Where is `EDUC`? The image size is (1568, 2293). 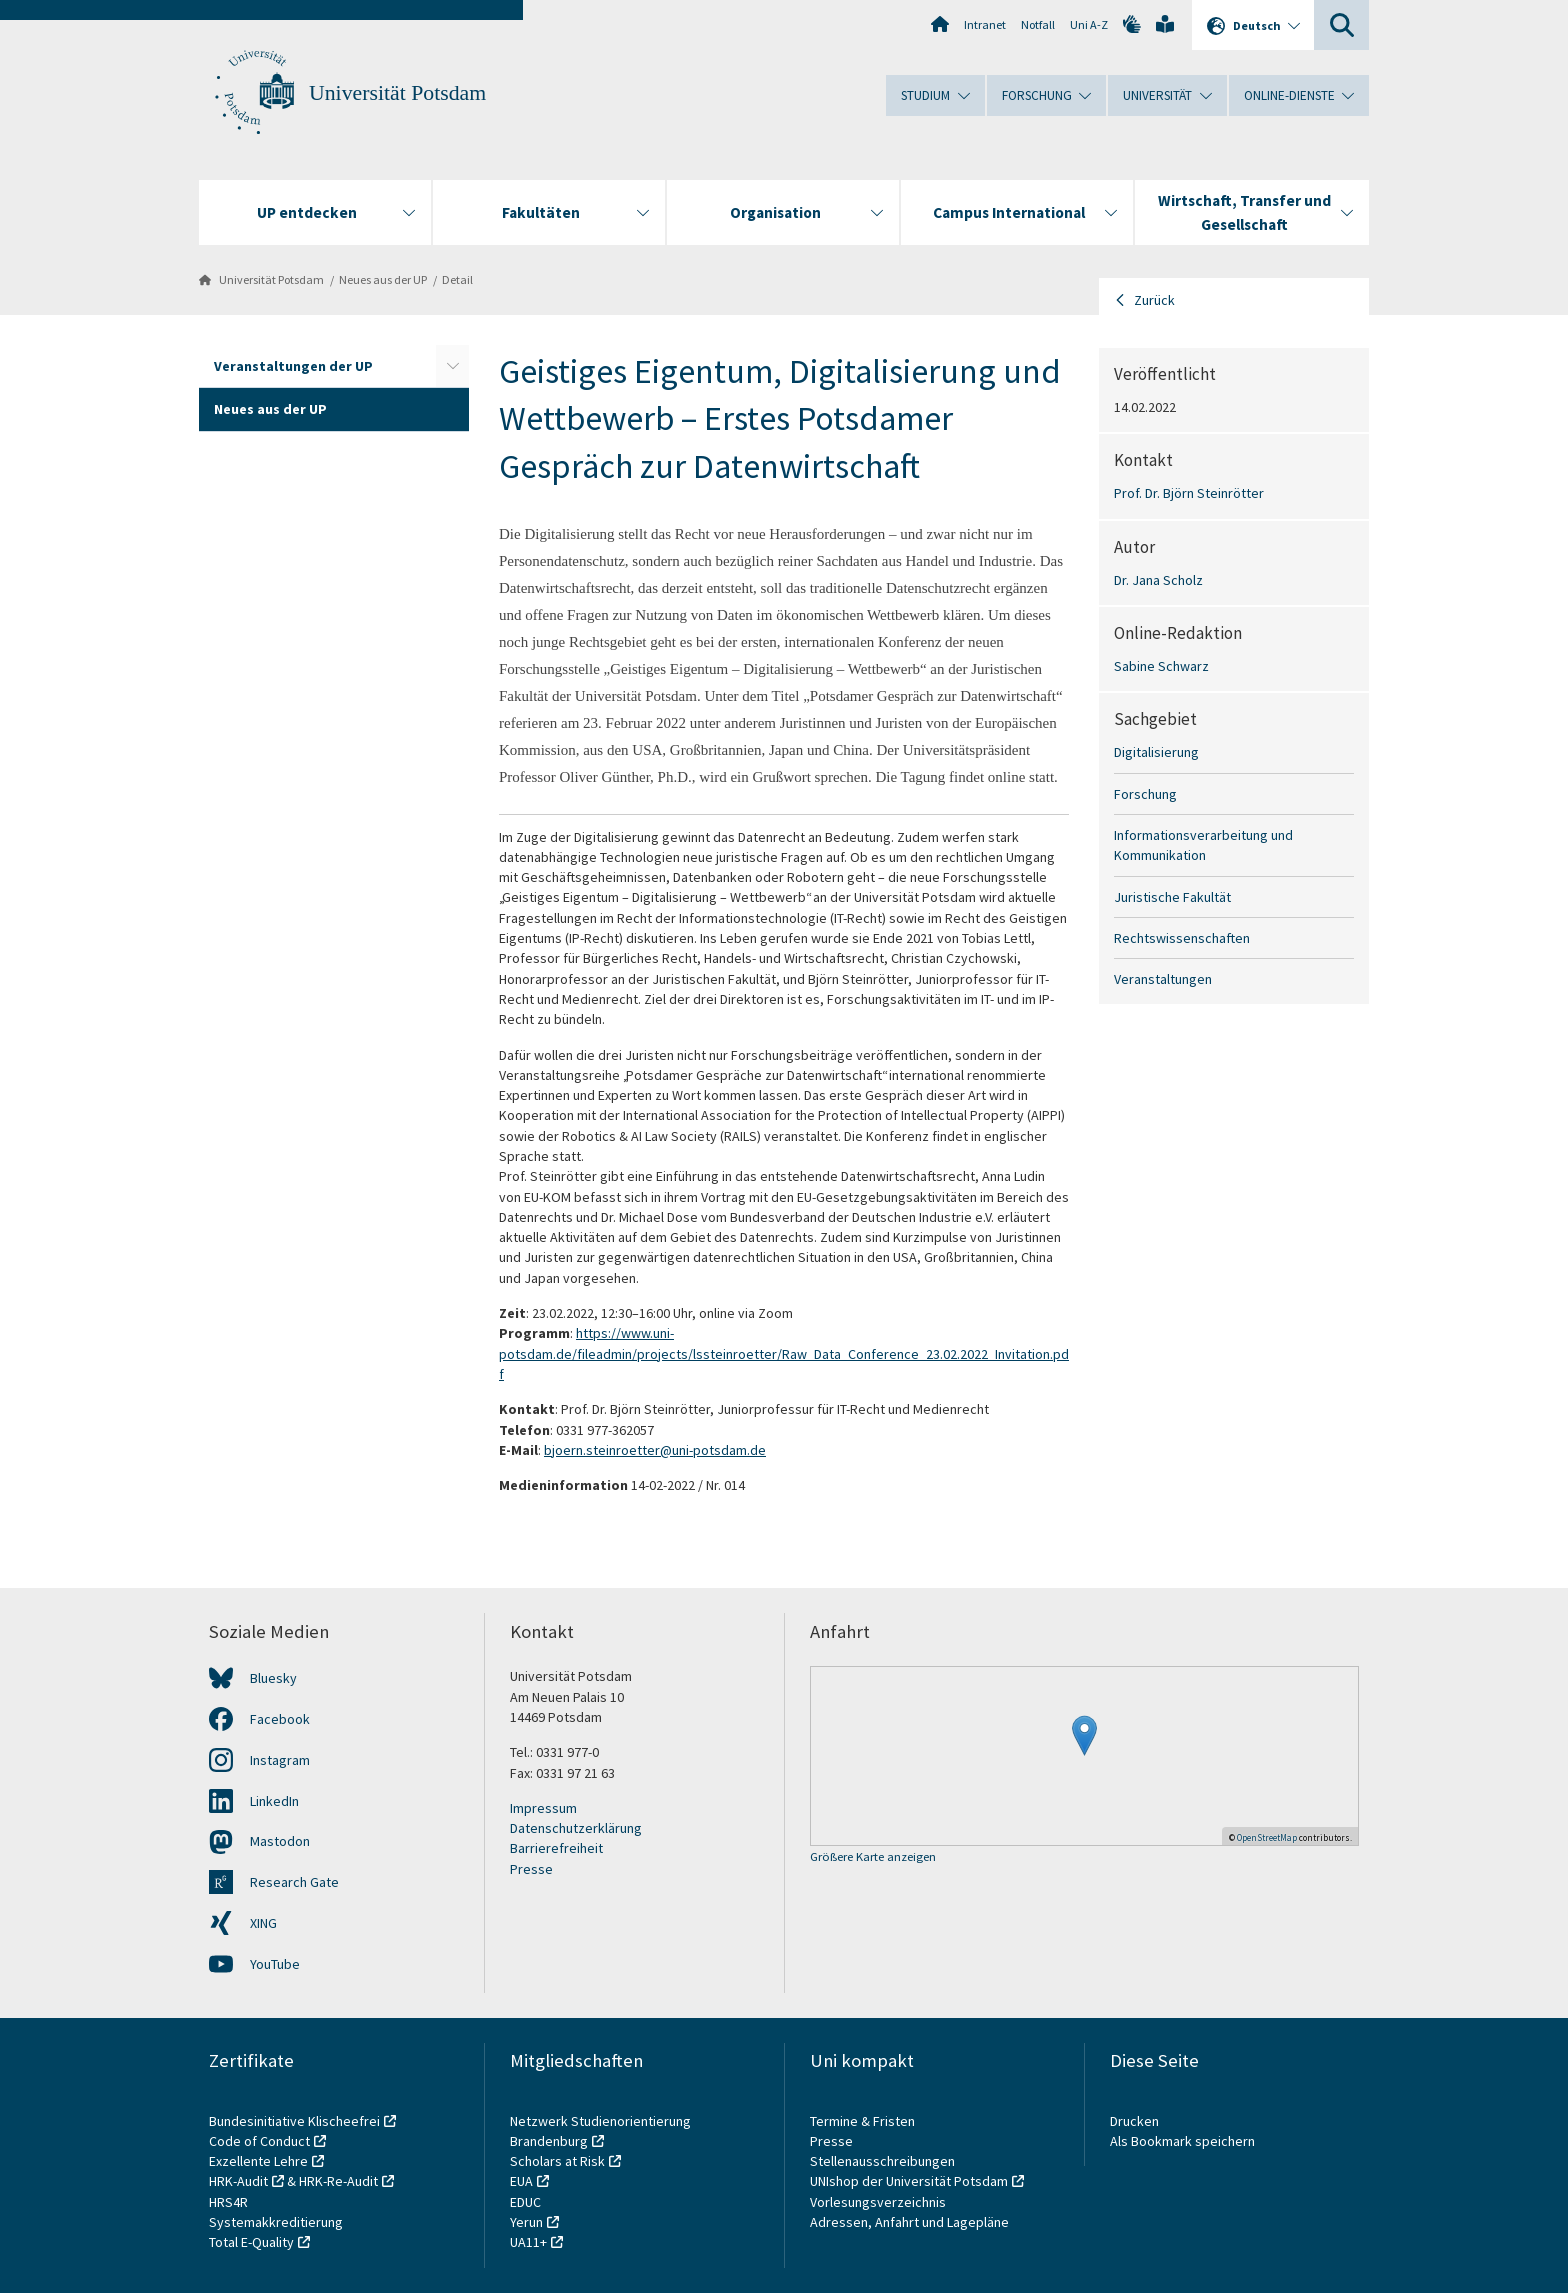
EDUC is located at coordinates (525, 2202).